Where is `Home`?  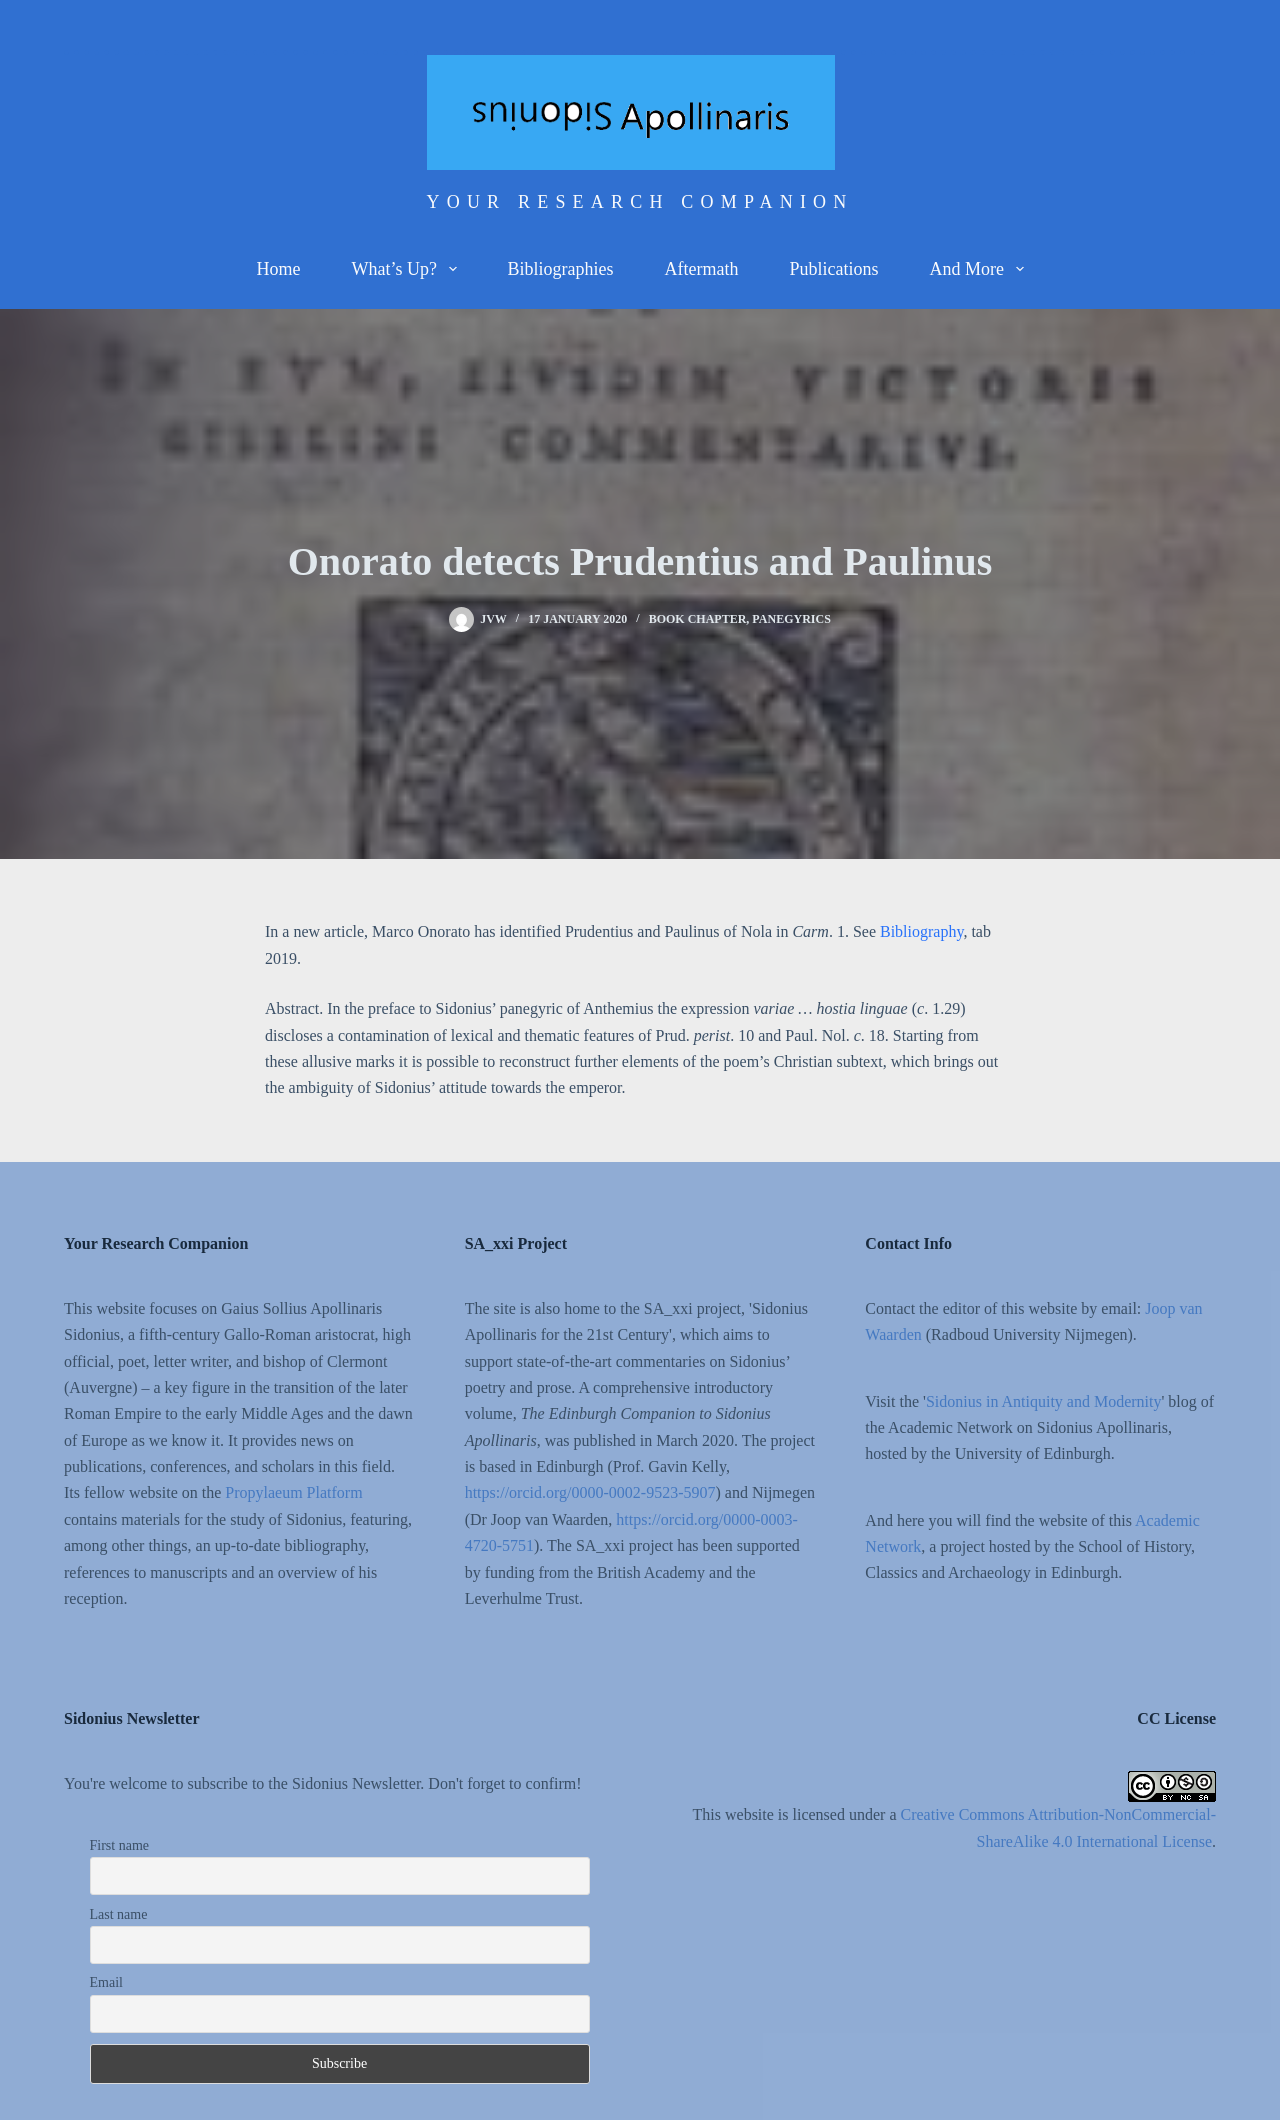 Home is located at coordinates (278, 269).